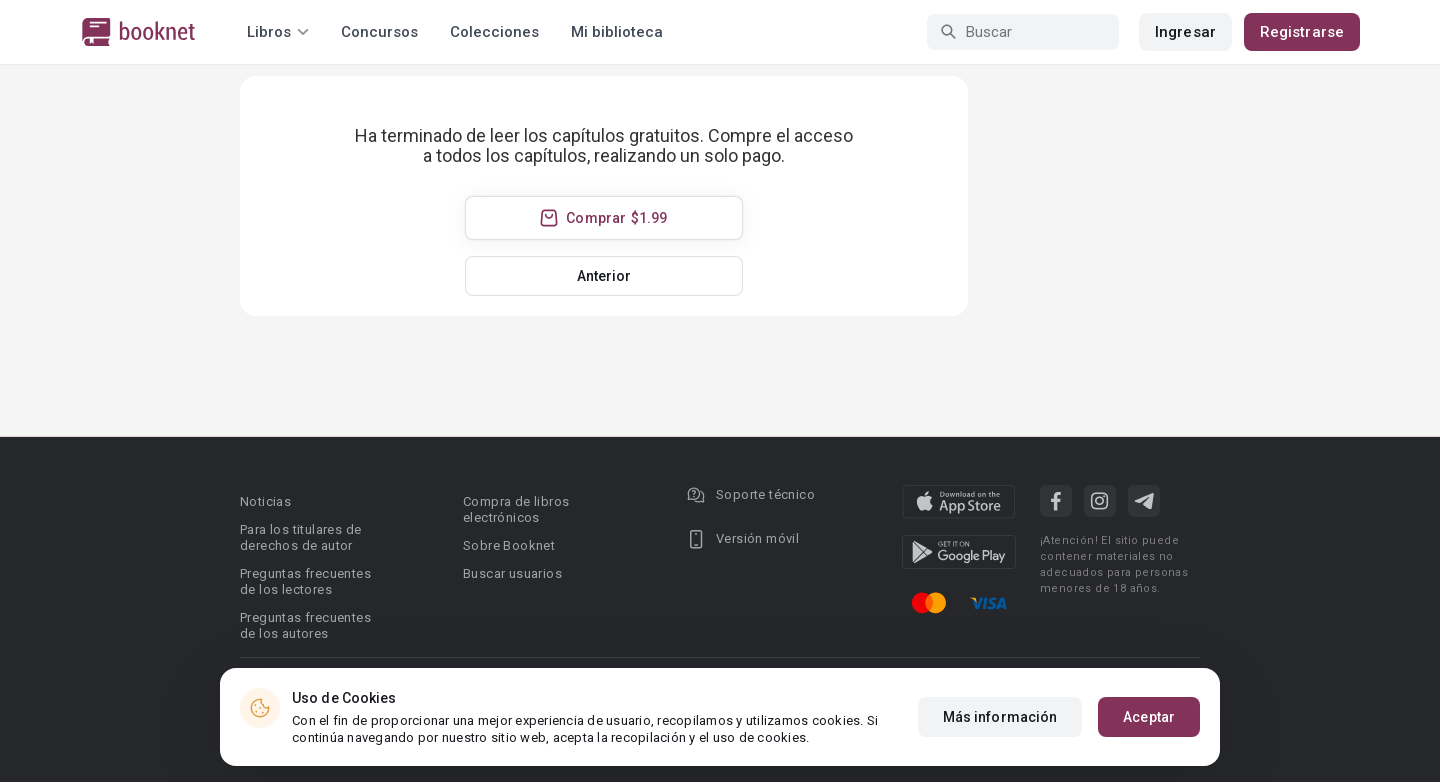  What do you see at coordinates (300, 537) in the screenshot?
I see `Para los titulares de derechos de autor` at bounding box center [300, 537].